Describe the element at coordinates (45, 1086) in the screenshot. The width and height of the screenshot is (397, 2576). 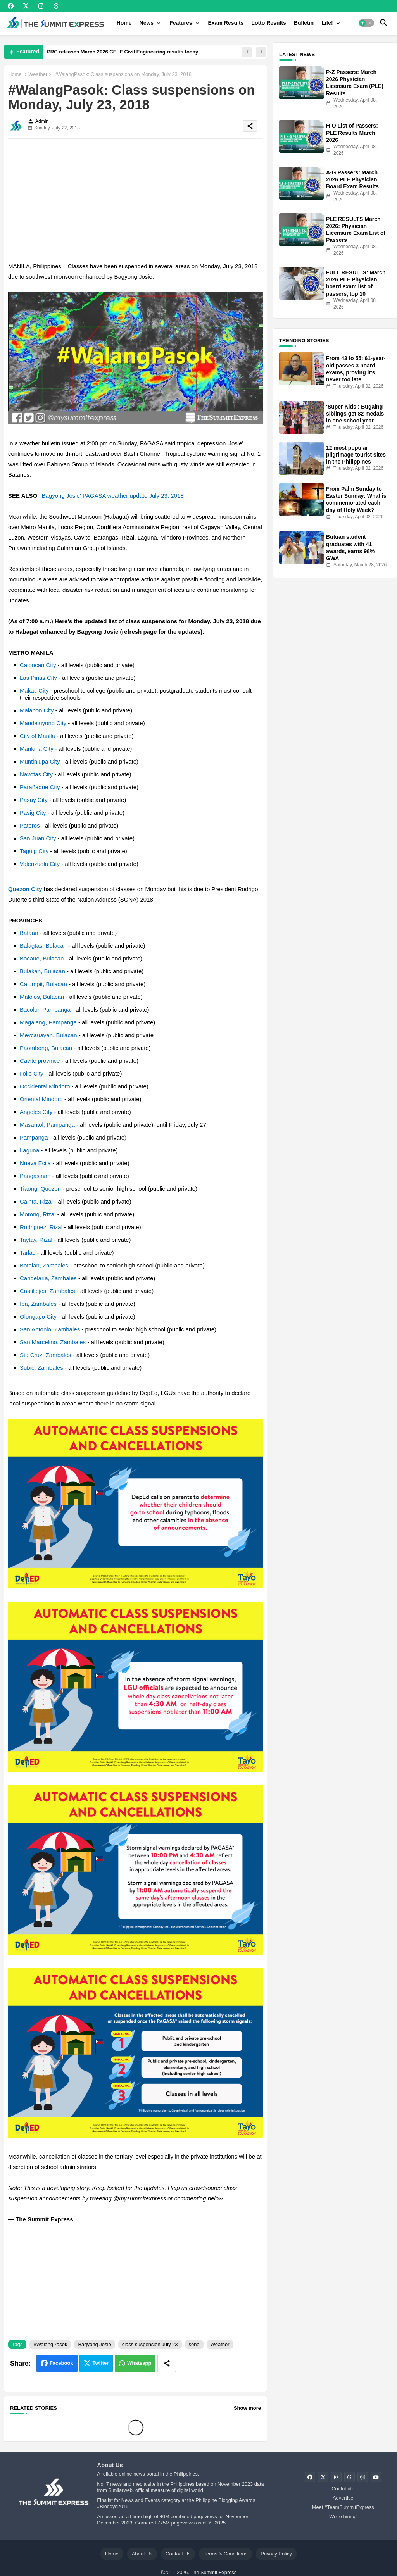
I see `Occidental Mindoro` at that location.